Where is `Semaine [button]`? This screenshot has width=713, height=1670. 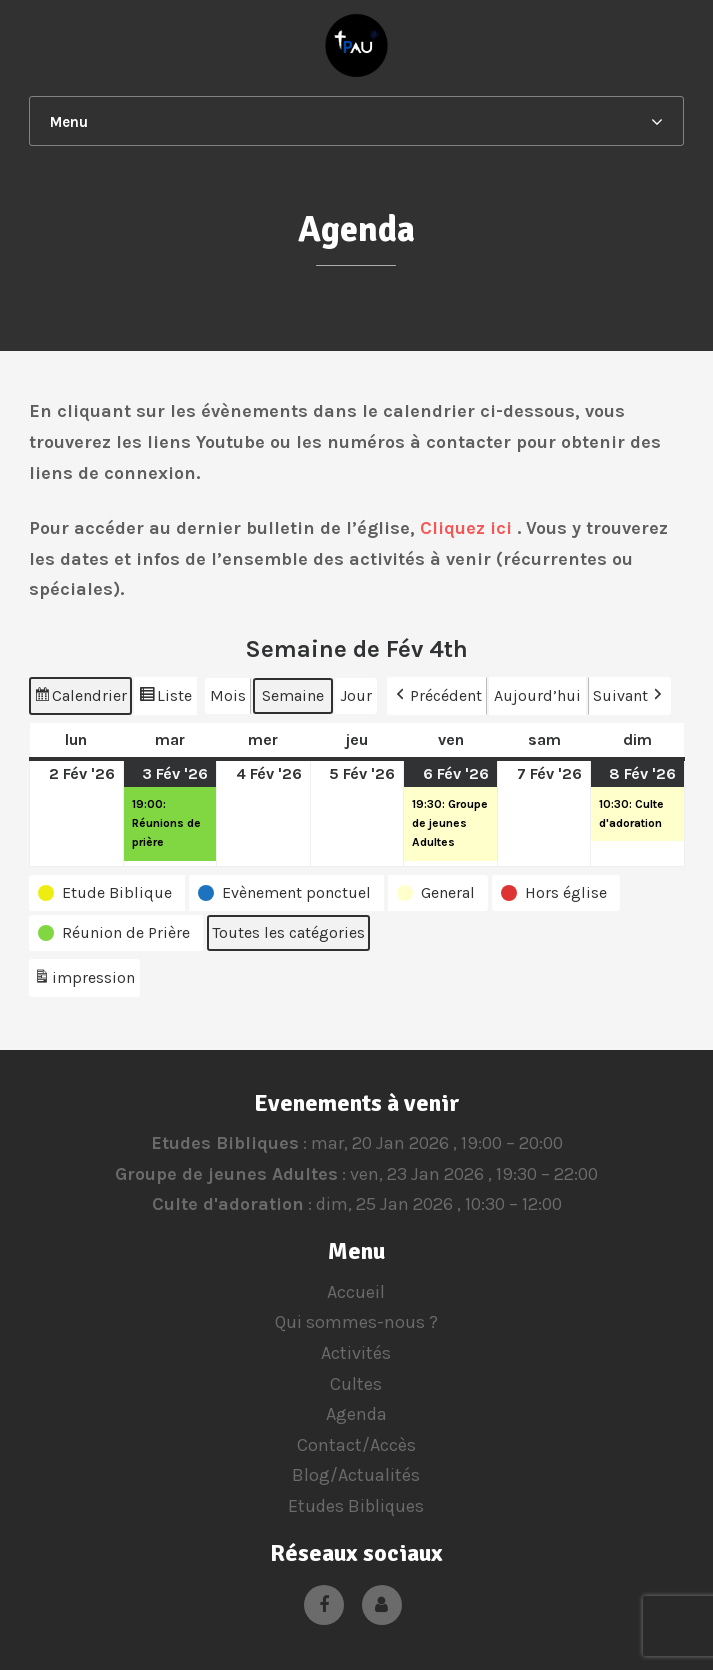
Semaine [button] is located at coordinates (293, 695).